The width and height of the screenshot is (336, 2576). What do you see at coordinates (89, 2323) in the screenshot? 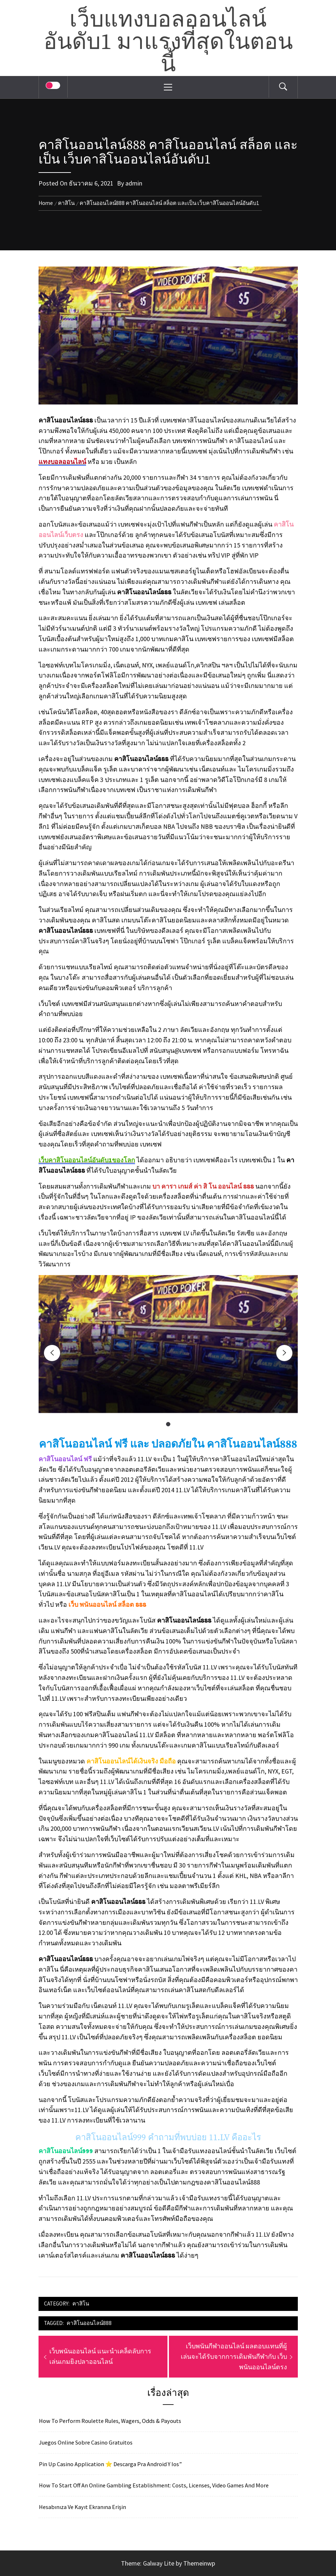
I see `คาสิโนออนไลน์888` at bounding box center [89, 2323].